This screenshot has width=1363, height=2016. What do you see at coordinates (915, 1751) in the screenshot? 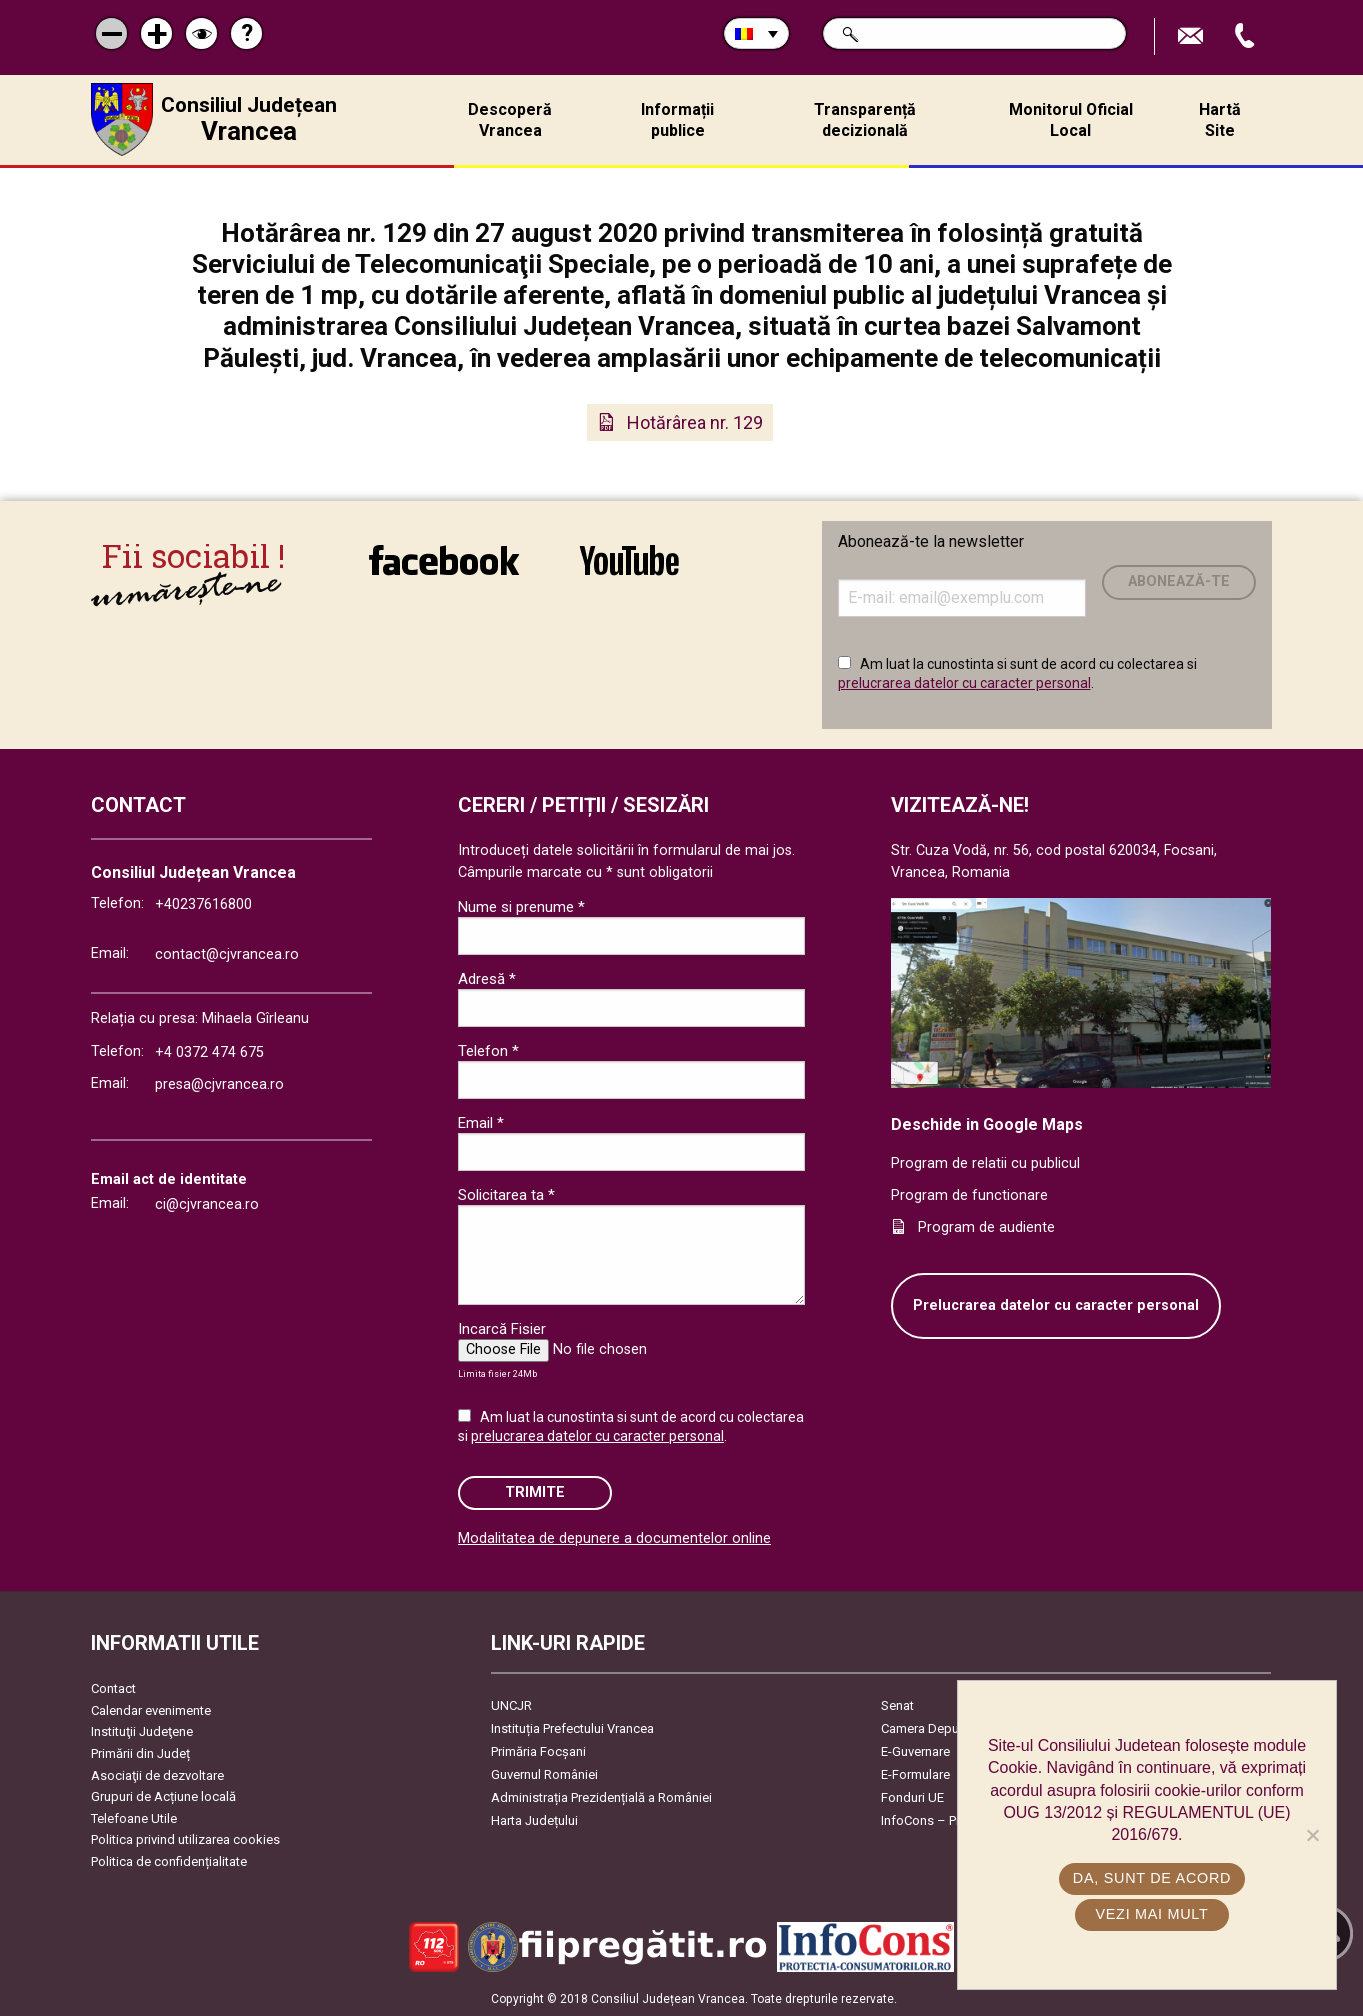
I see `E-Guvernare` at bounding box center [915, 1751].